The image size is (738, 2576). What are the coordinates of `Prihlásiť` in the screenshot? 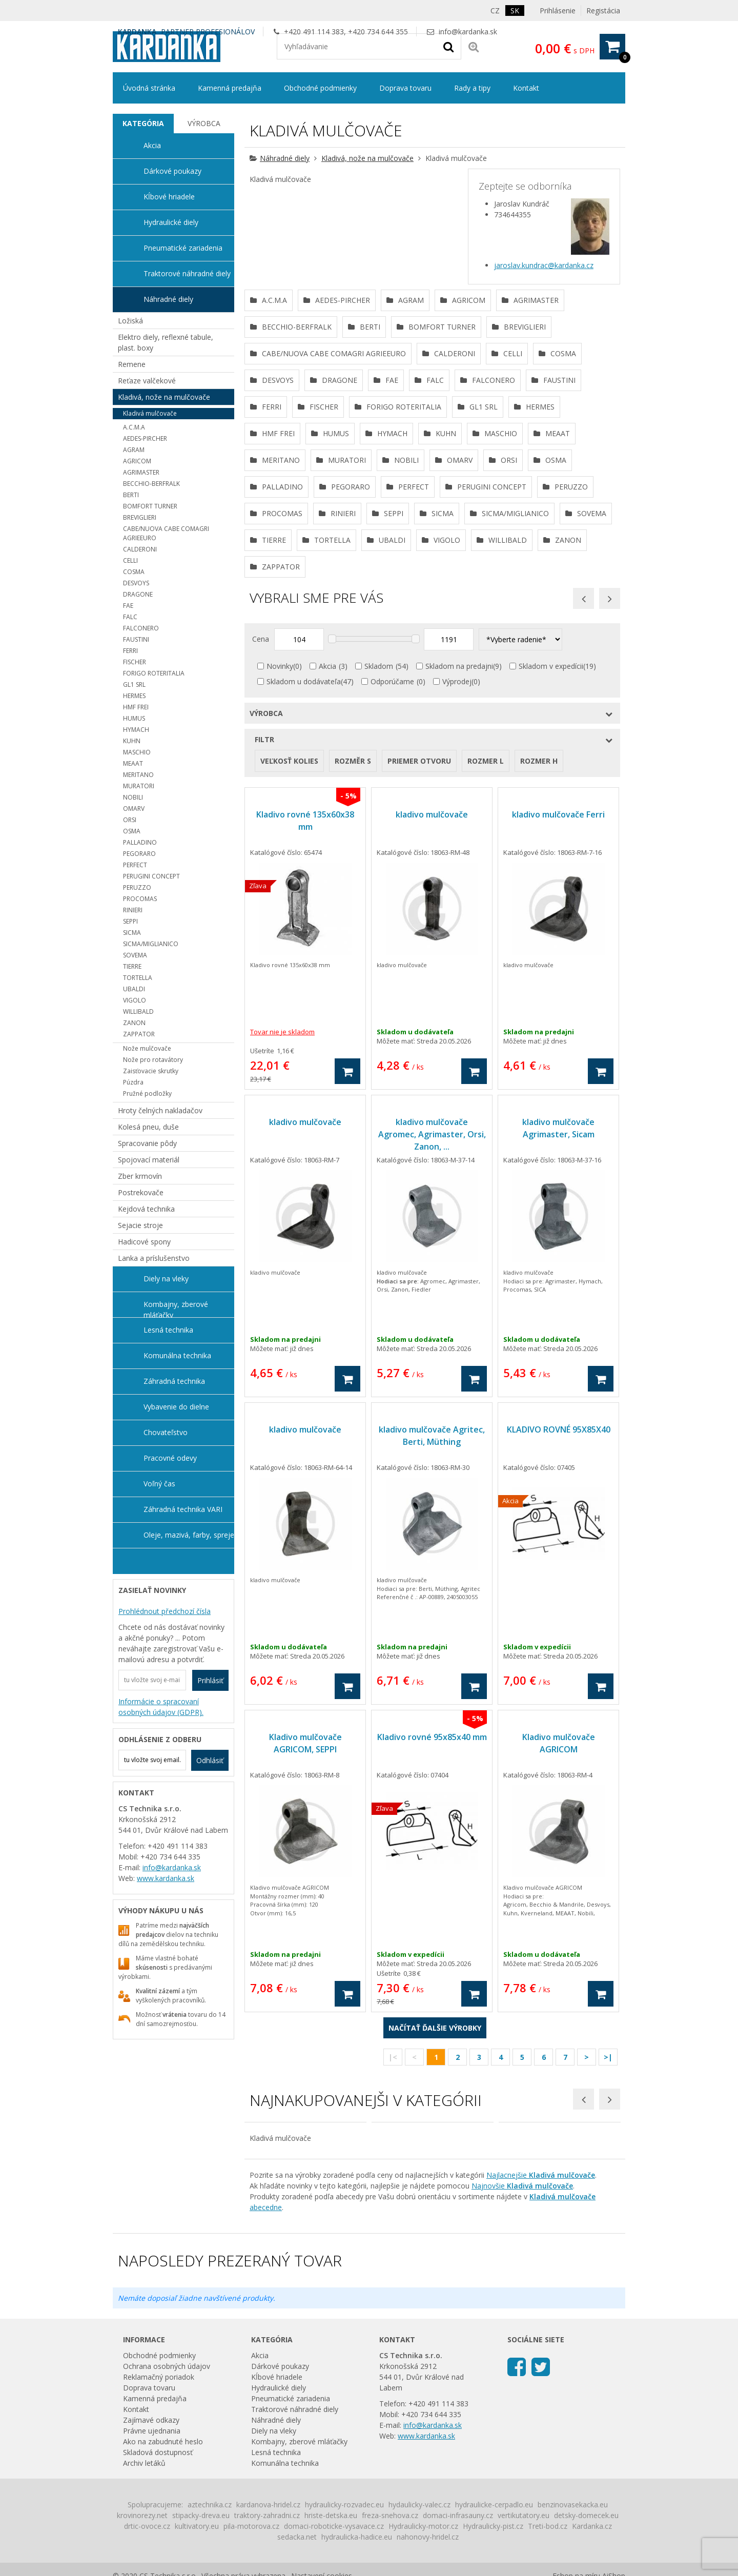 It's located at (210, 1680).